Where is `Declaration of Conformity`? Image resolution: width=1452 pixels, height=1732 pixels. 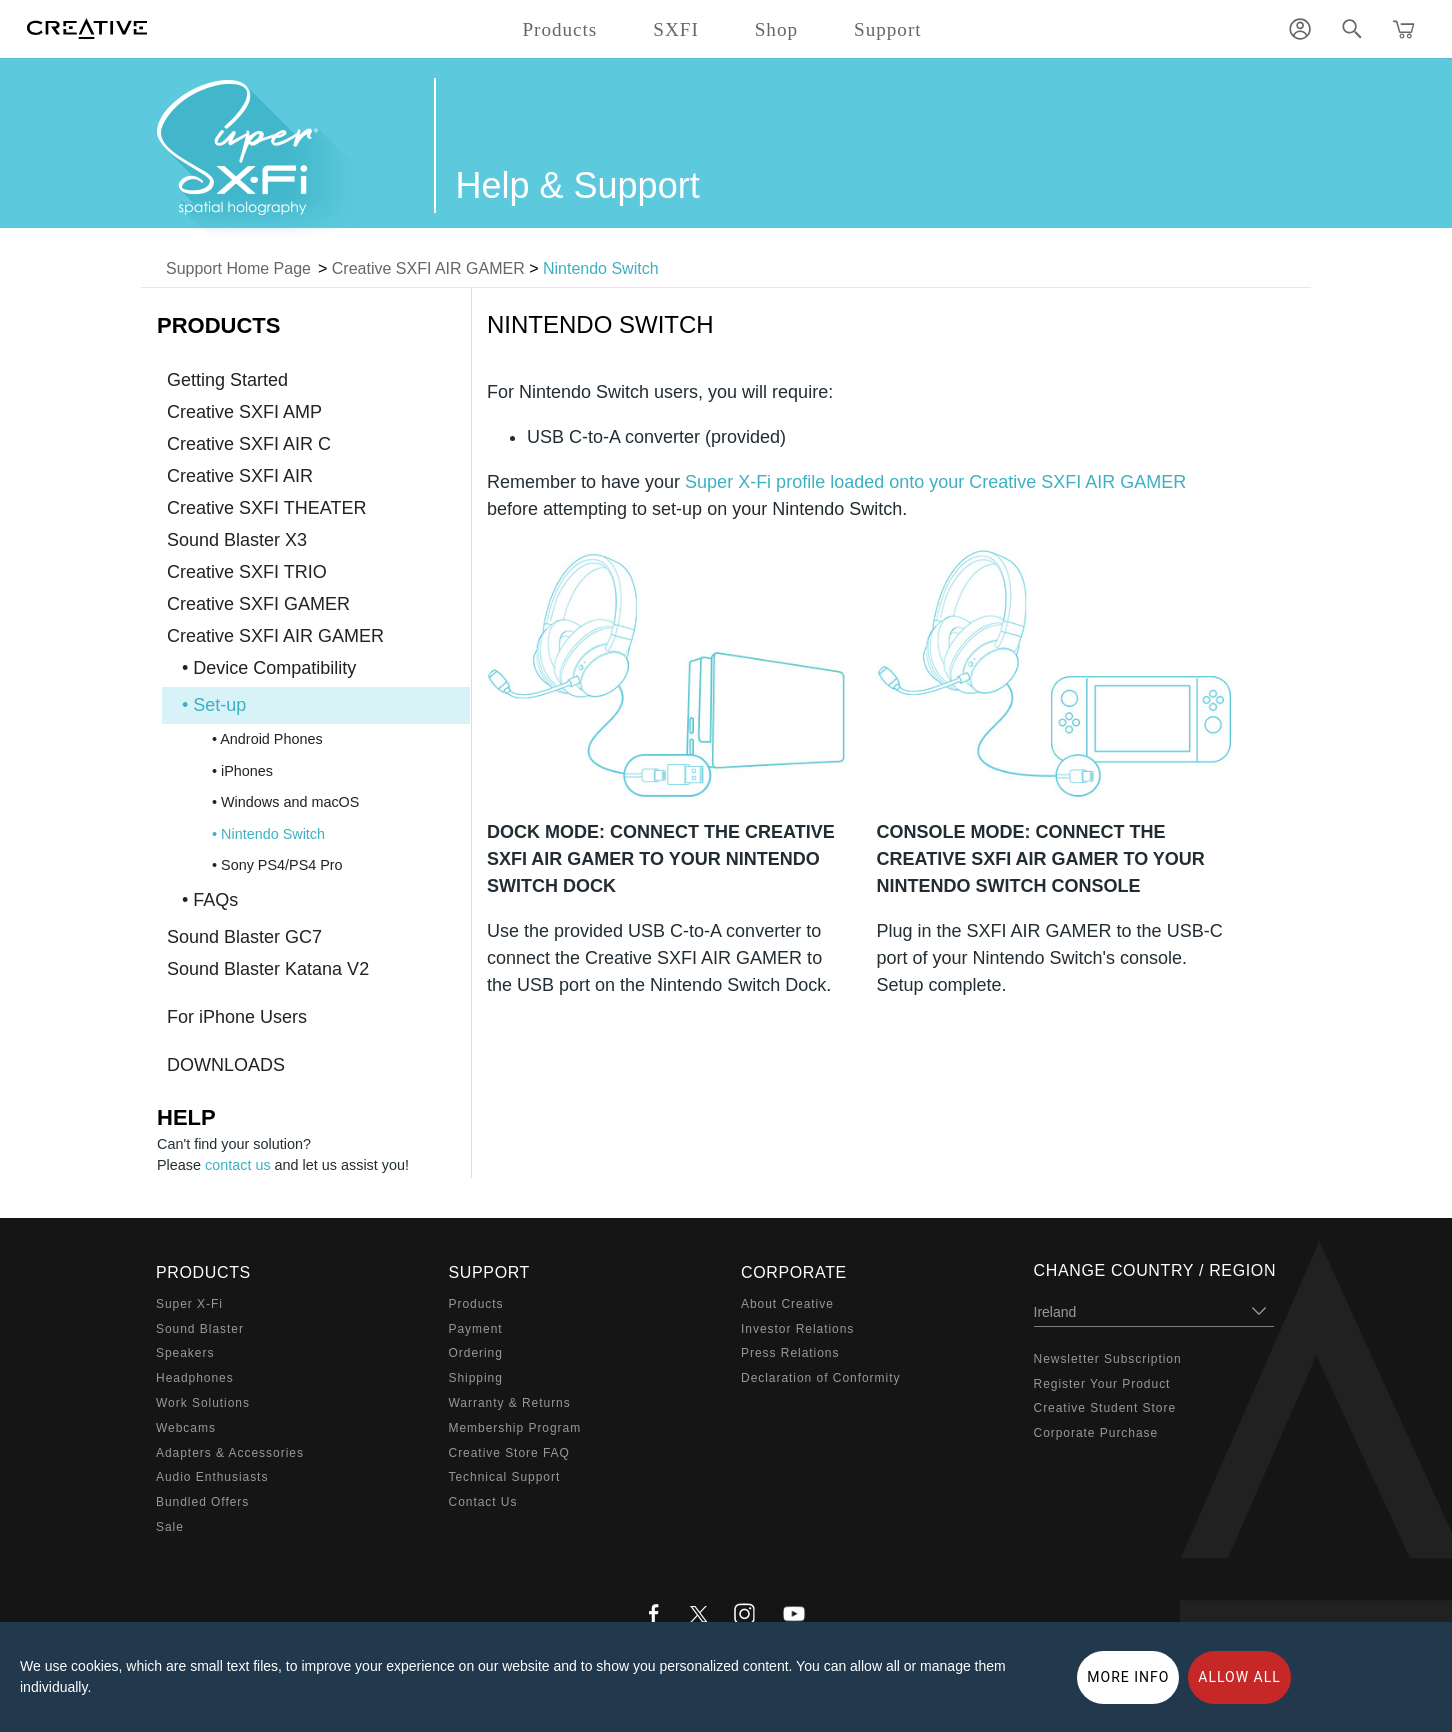
Declaration of Conformity is located at coordinates (820, 1378).